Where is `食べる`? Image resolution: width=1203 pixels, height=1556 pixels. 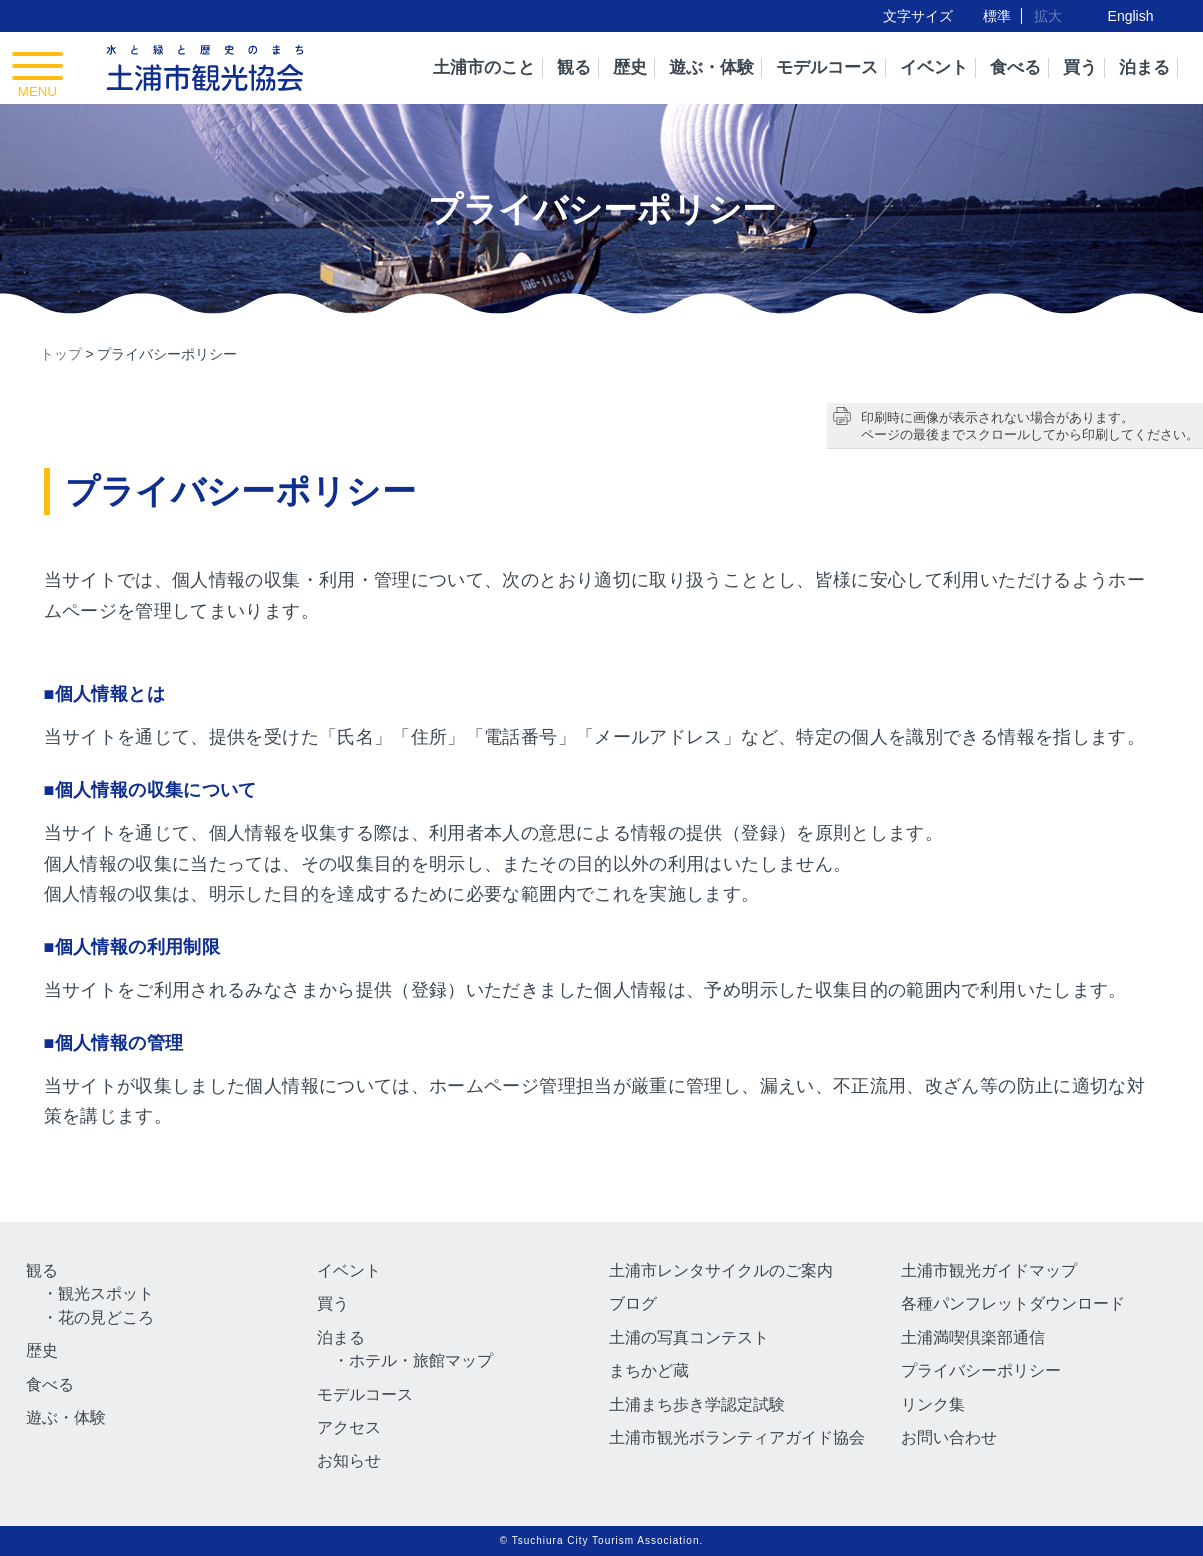
食べる is located at coordinates (1015, 67).